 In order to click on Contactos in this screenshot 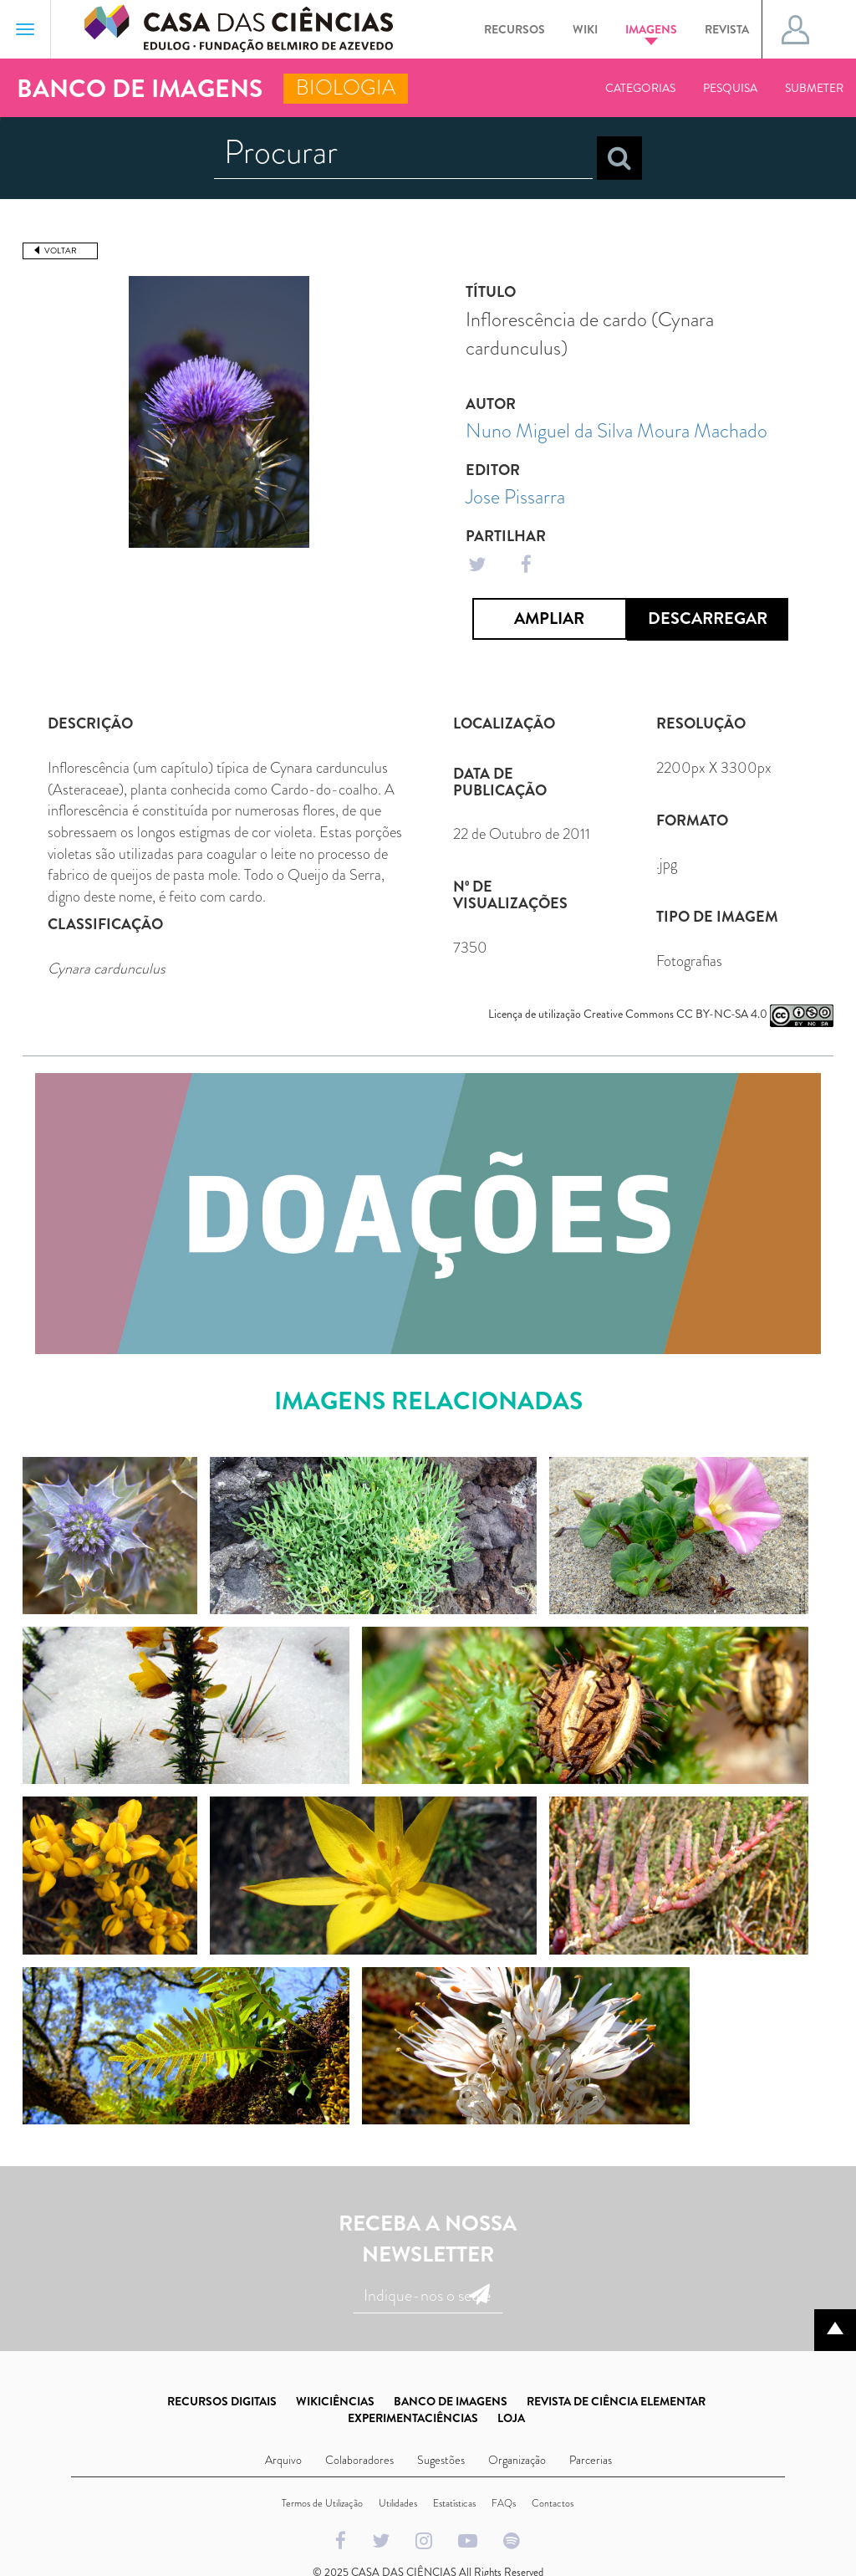, I will do `click(552, 2503)`.